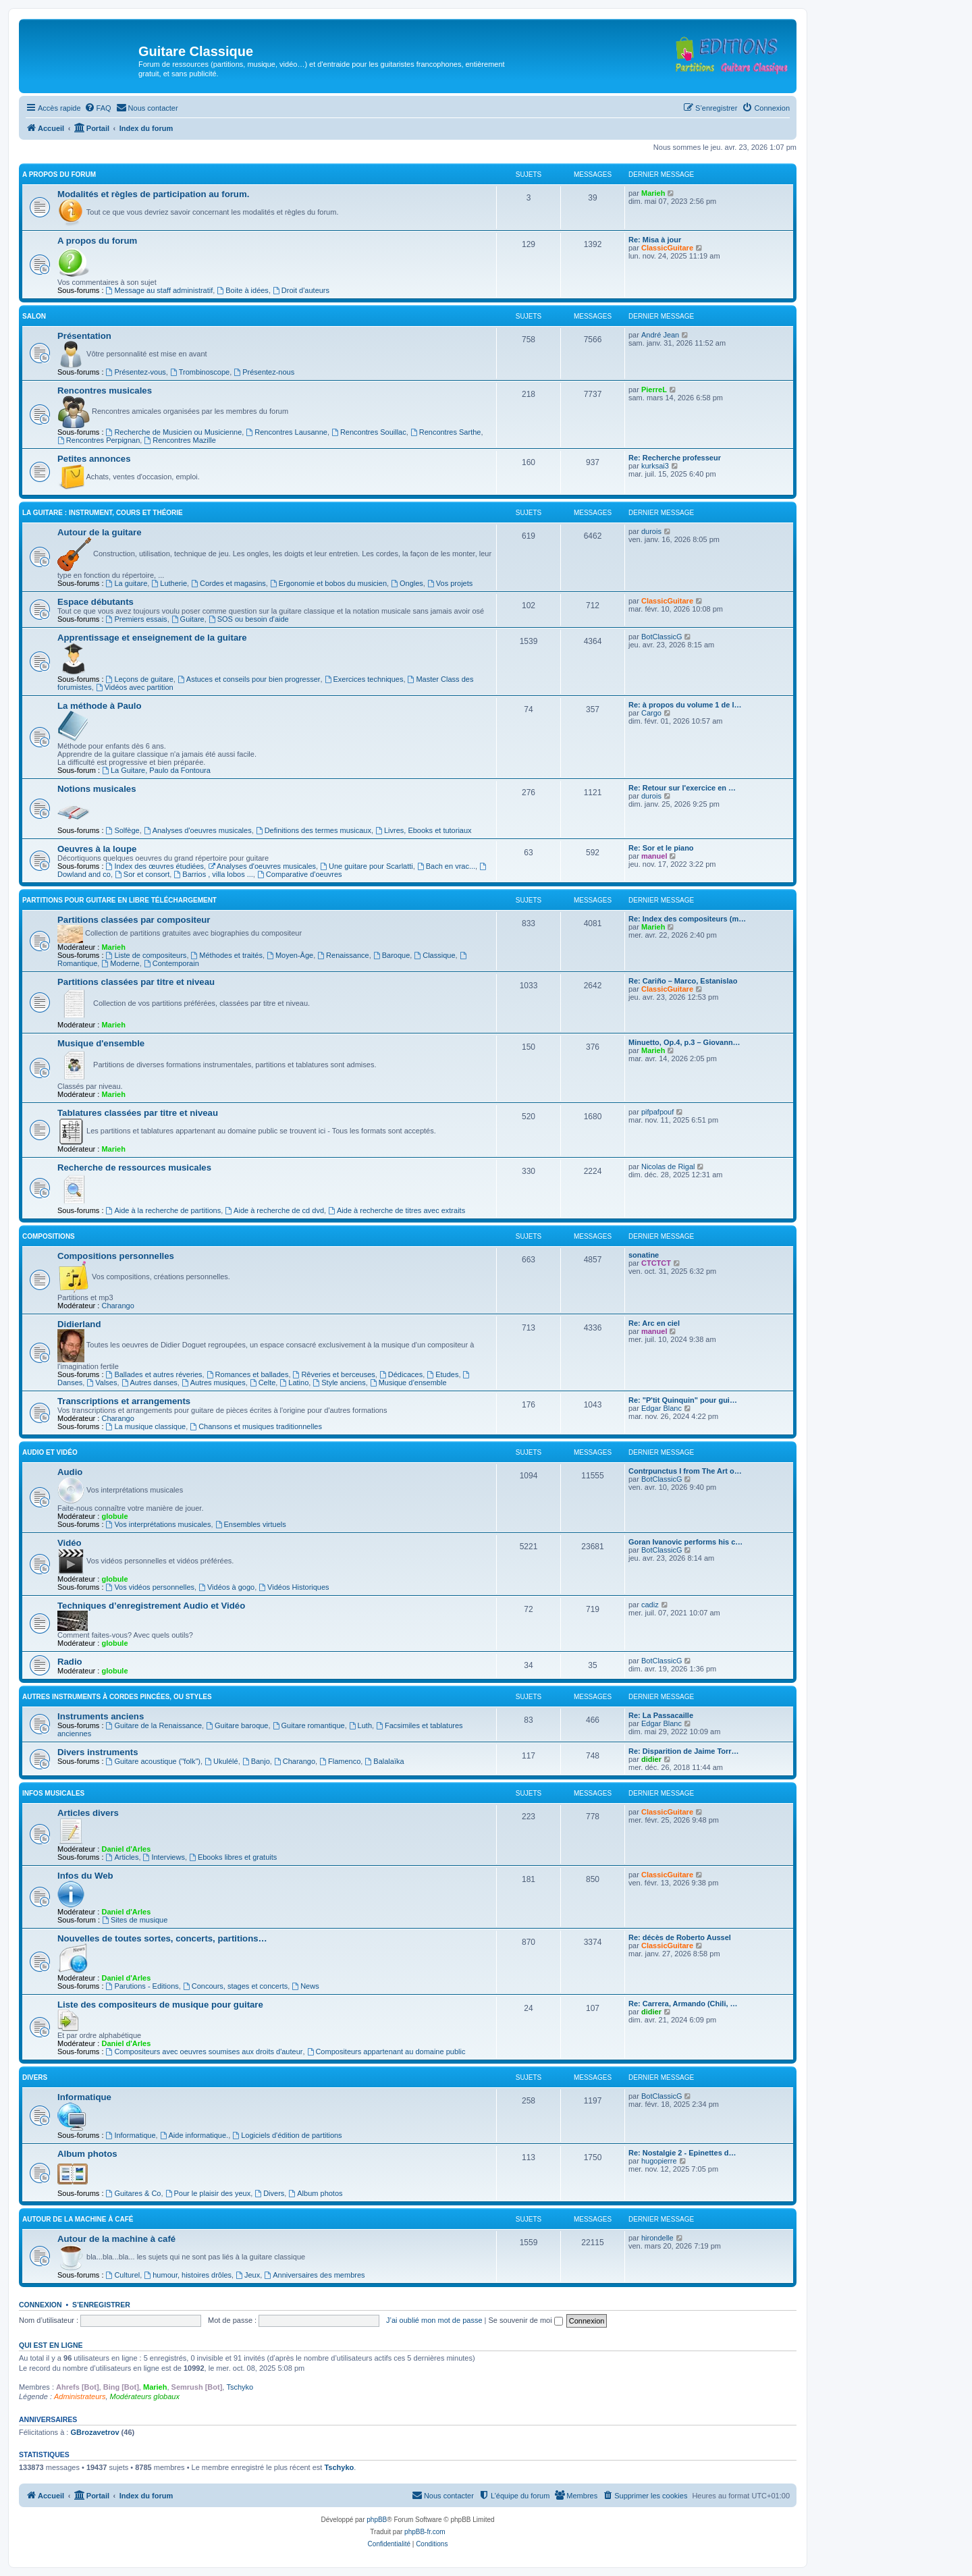 Image resolution: width=972 pixels, height=2576 pixels. I want to click on Présentez-vous, so click(136, 372).